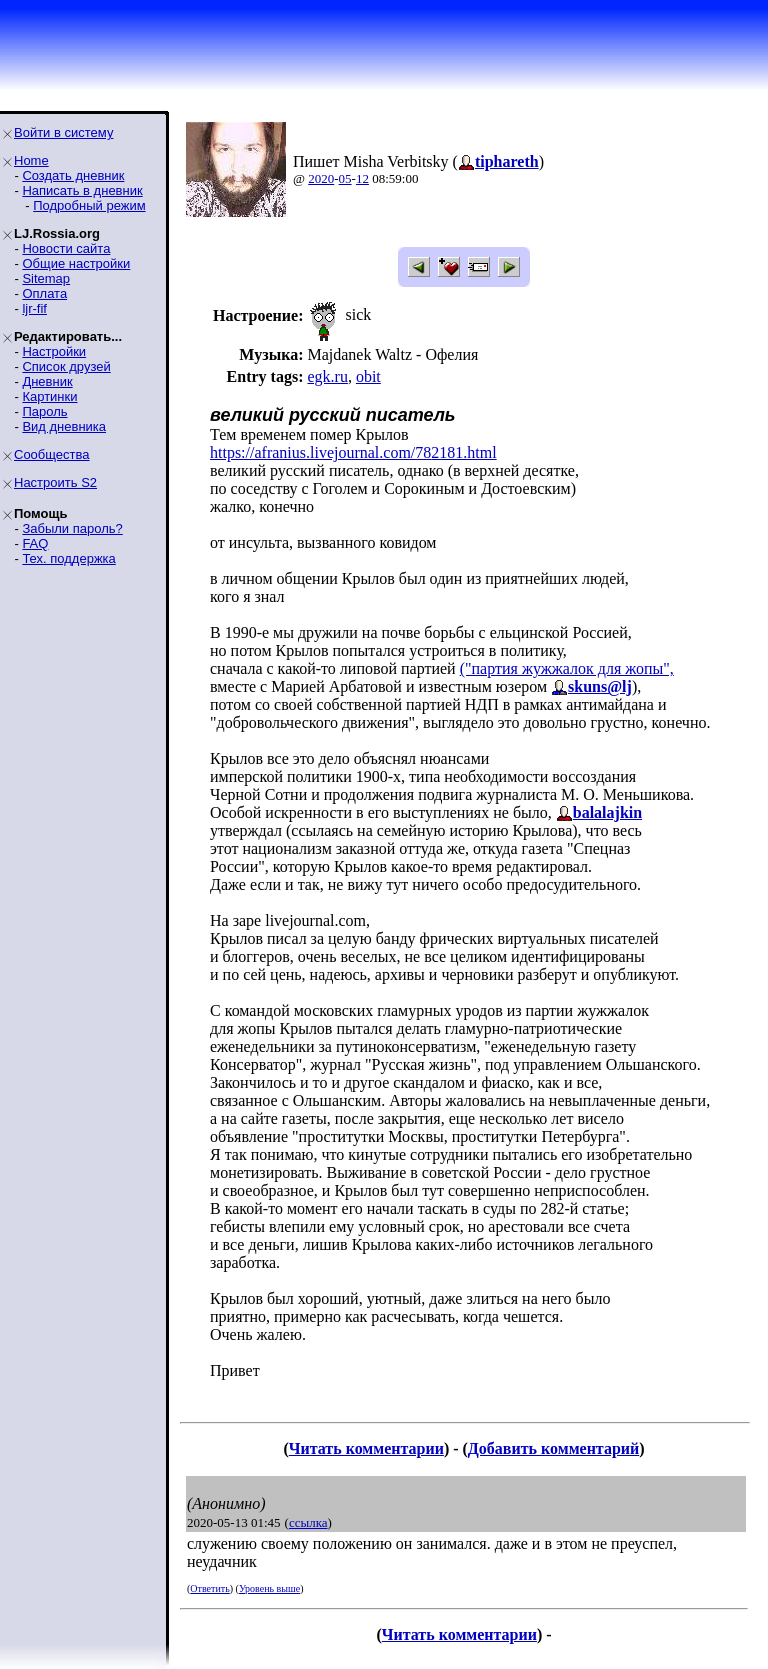 The width and height of the screenshot is (768, 1669). Describe the element at coordinates (73, 175) in the screenshot. I see `Создать дневник` at that location.